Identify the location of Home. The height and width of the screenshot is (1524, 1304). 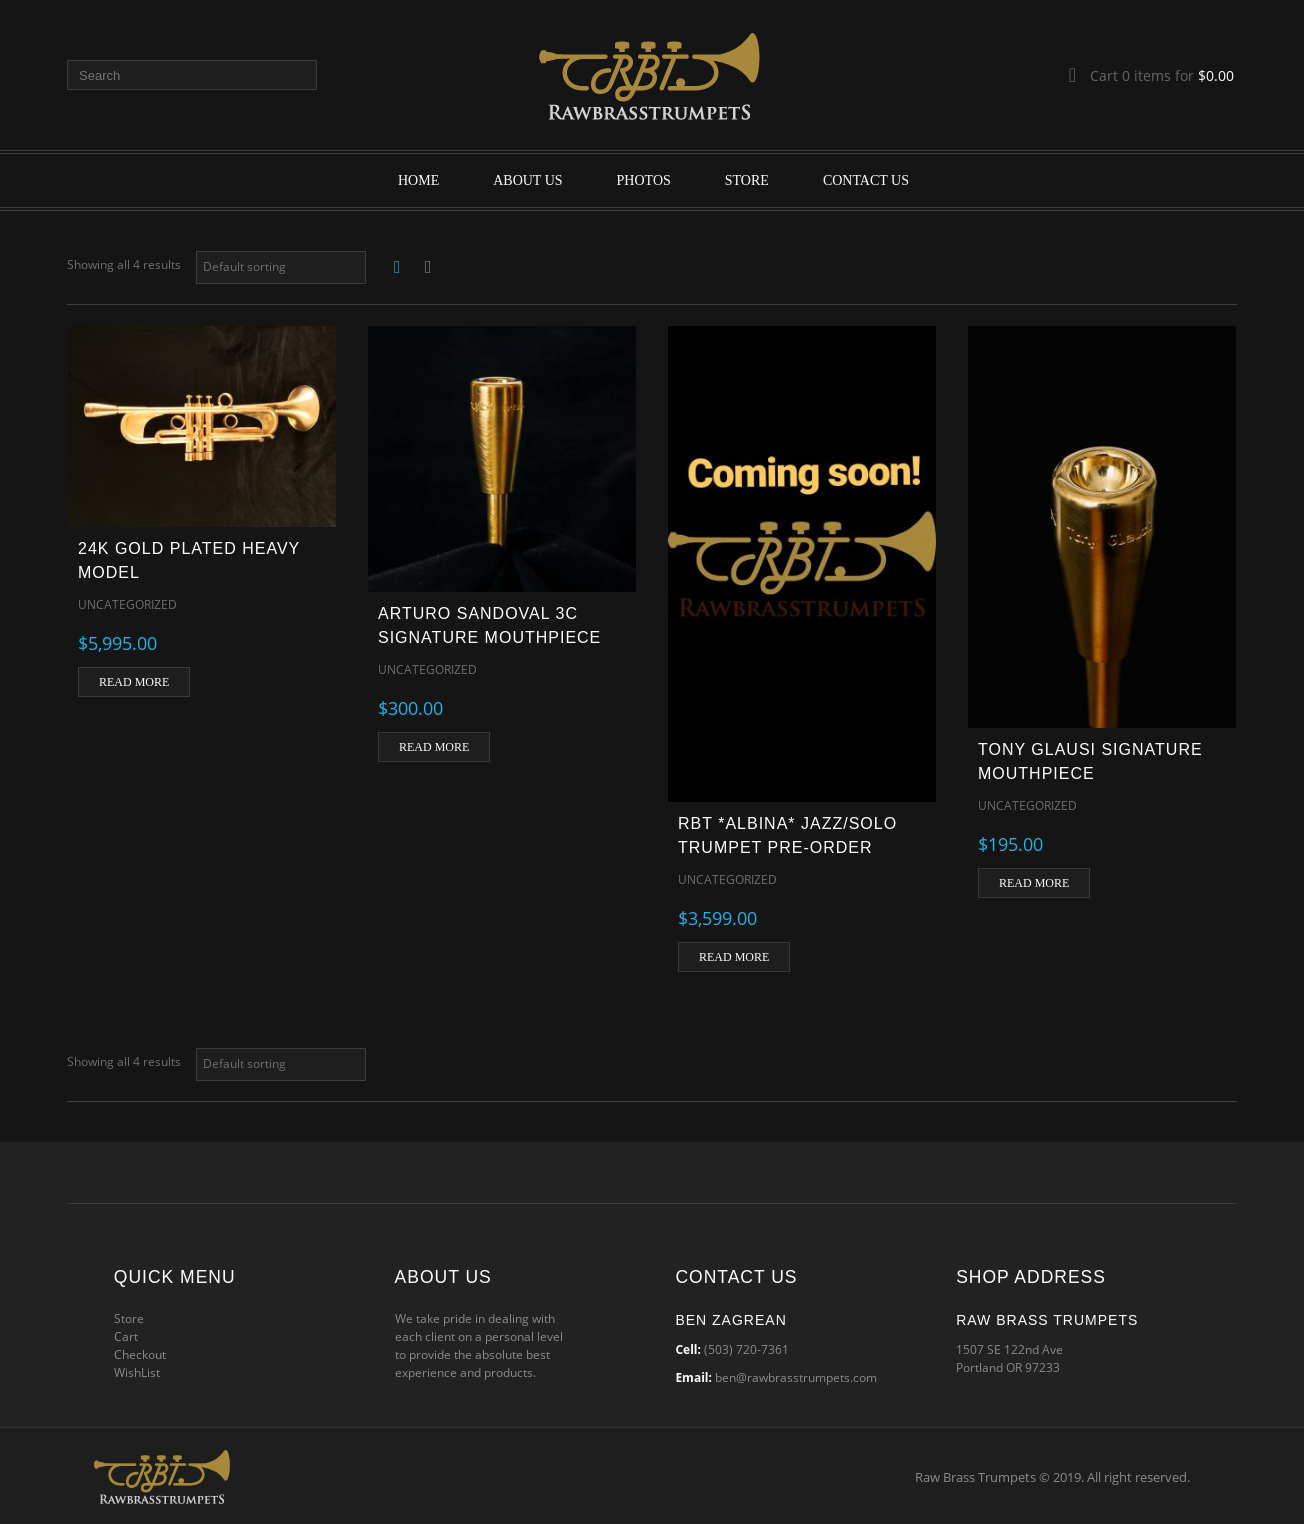
(418, 180).